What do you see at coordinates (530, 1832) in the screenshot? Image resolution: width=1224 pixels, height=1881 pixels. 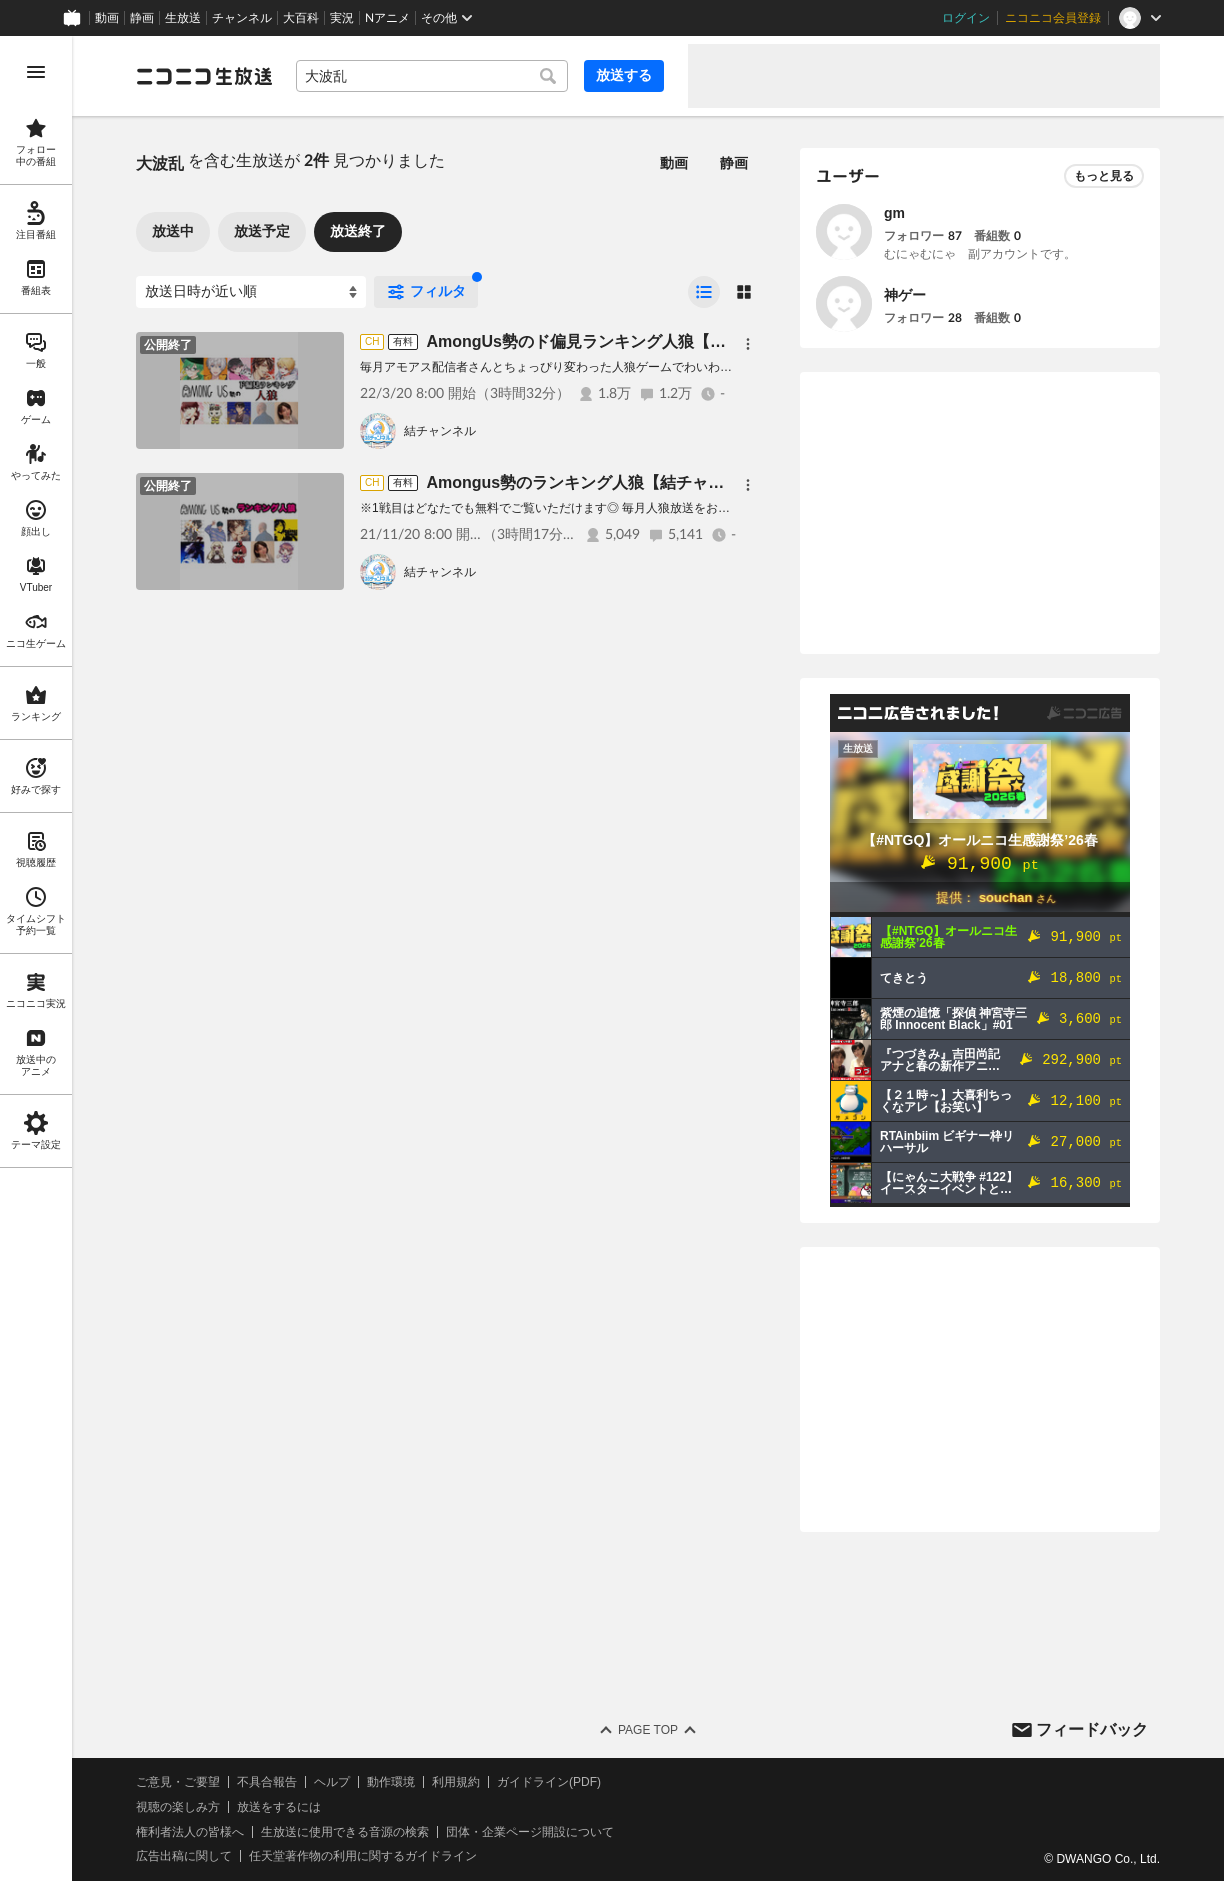 I see `団体・企業ページ開設について` at bounding box center [530, 1832].